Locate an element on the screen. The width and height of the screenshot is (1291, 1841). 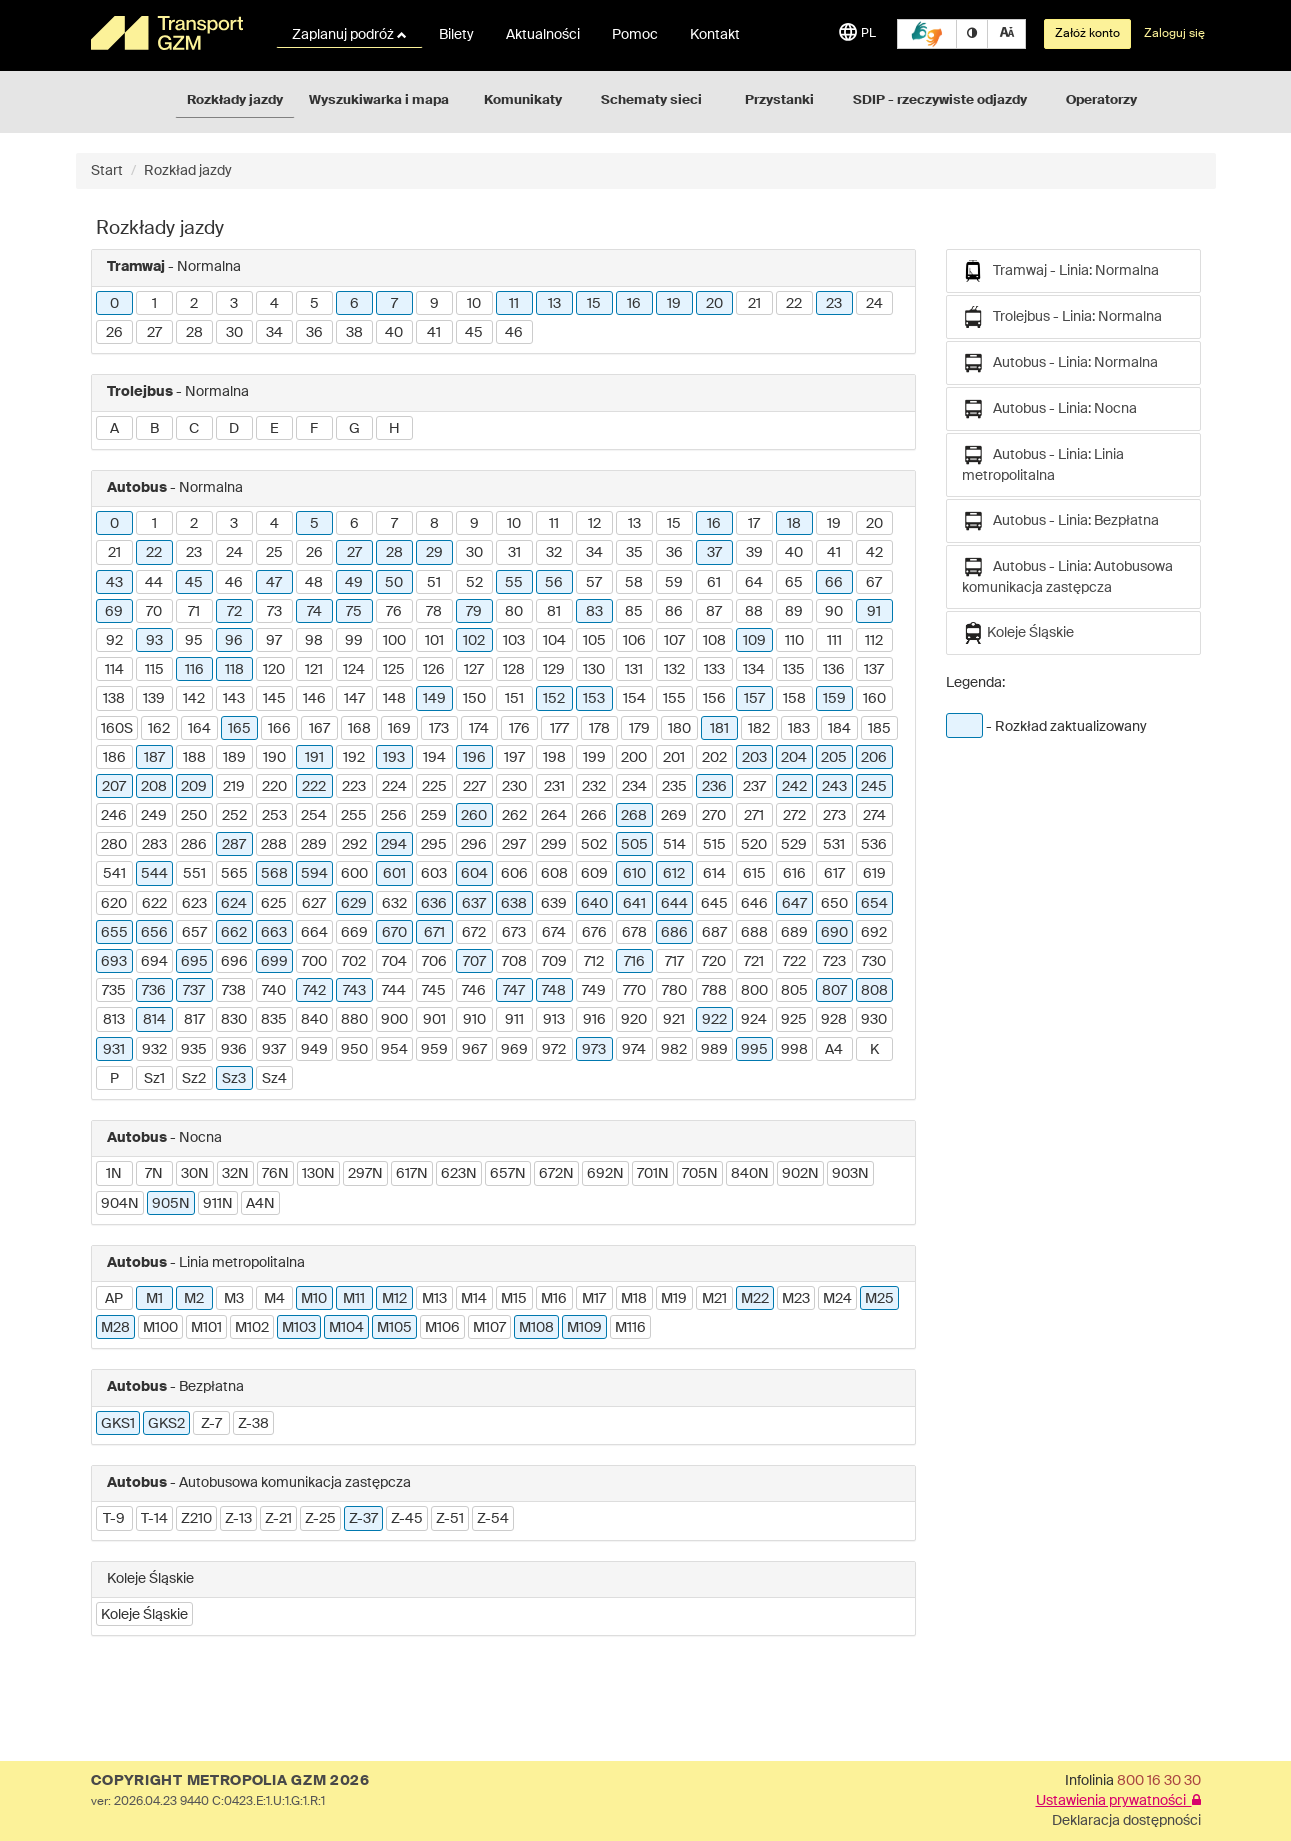
106 [button] is located at coordinates (634, 641).